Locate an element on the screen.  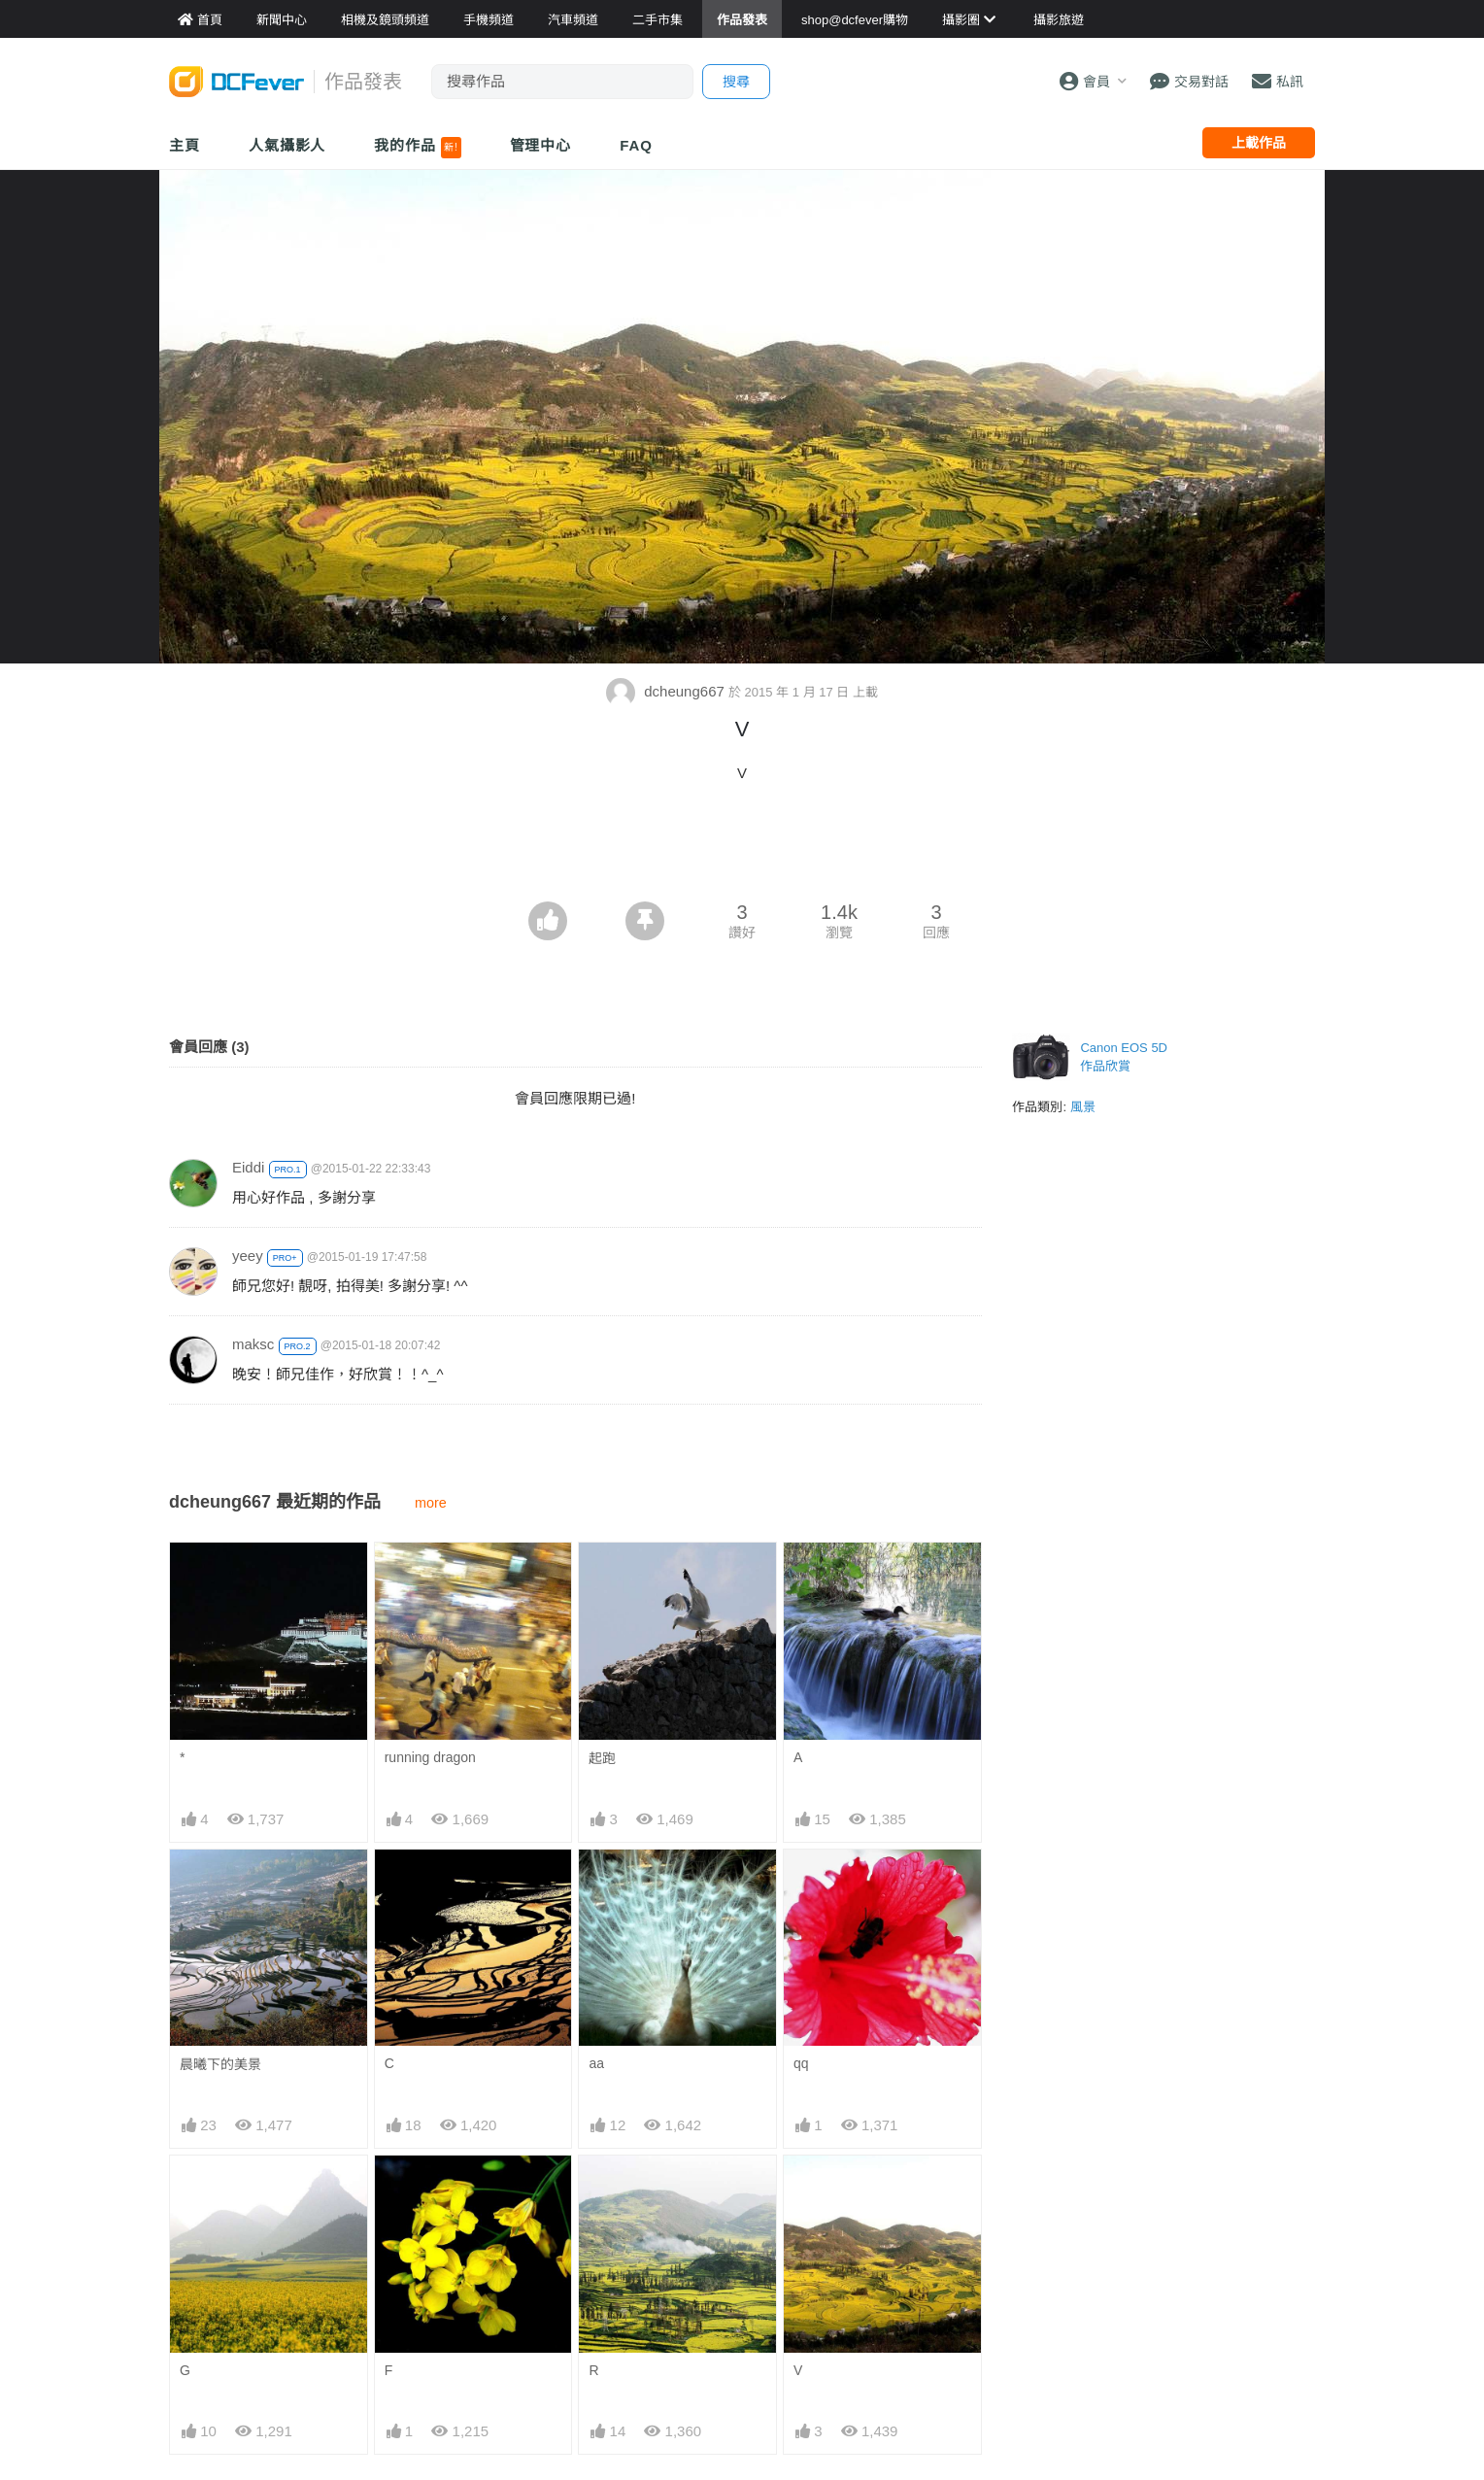
aa is located at coordinates (596, 2063).